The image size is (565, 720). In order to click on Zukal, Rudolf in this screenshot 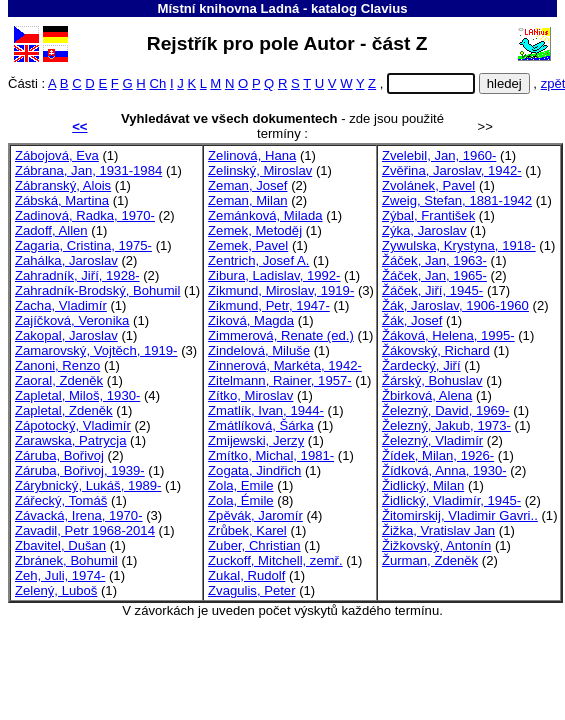, I will do `click(246, 575)`.